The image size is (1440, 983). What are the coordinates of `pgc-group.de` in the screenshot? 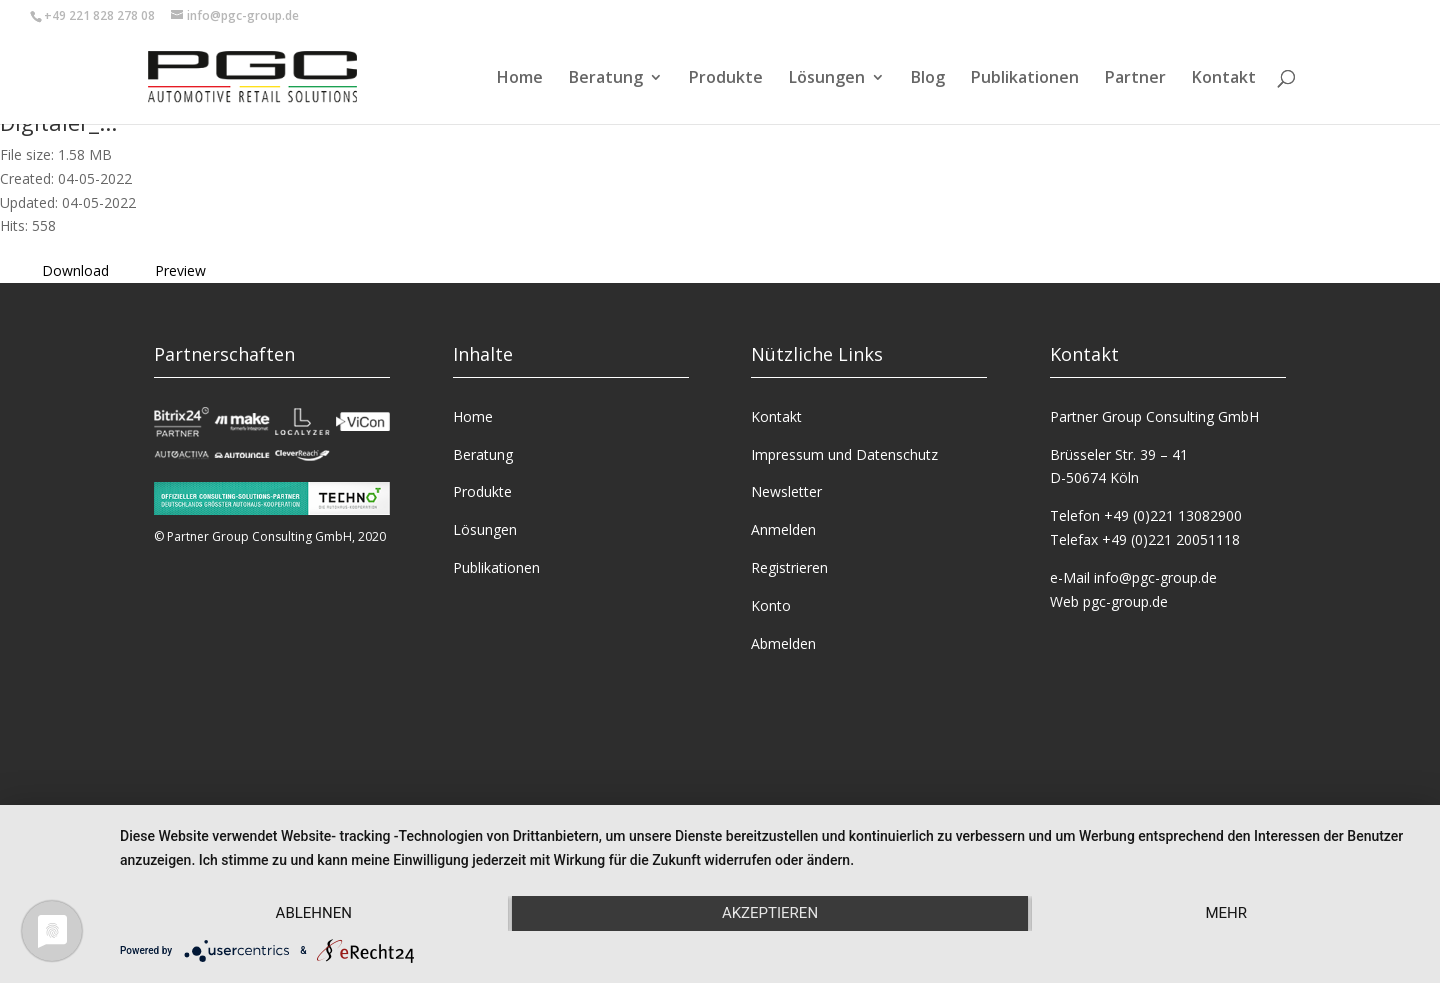 It's located at (1125, 601).